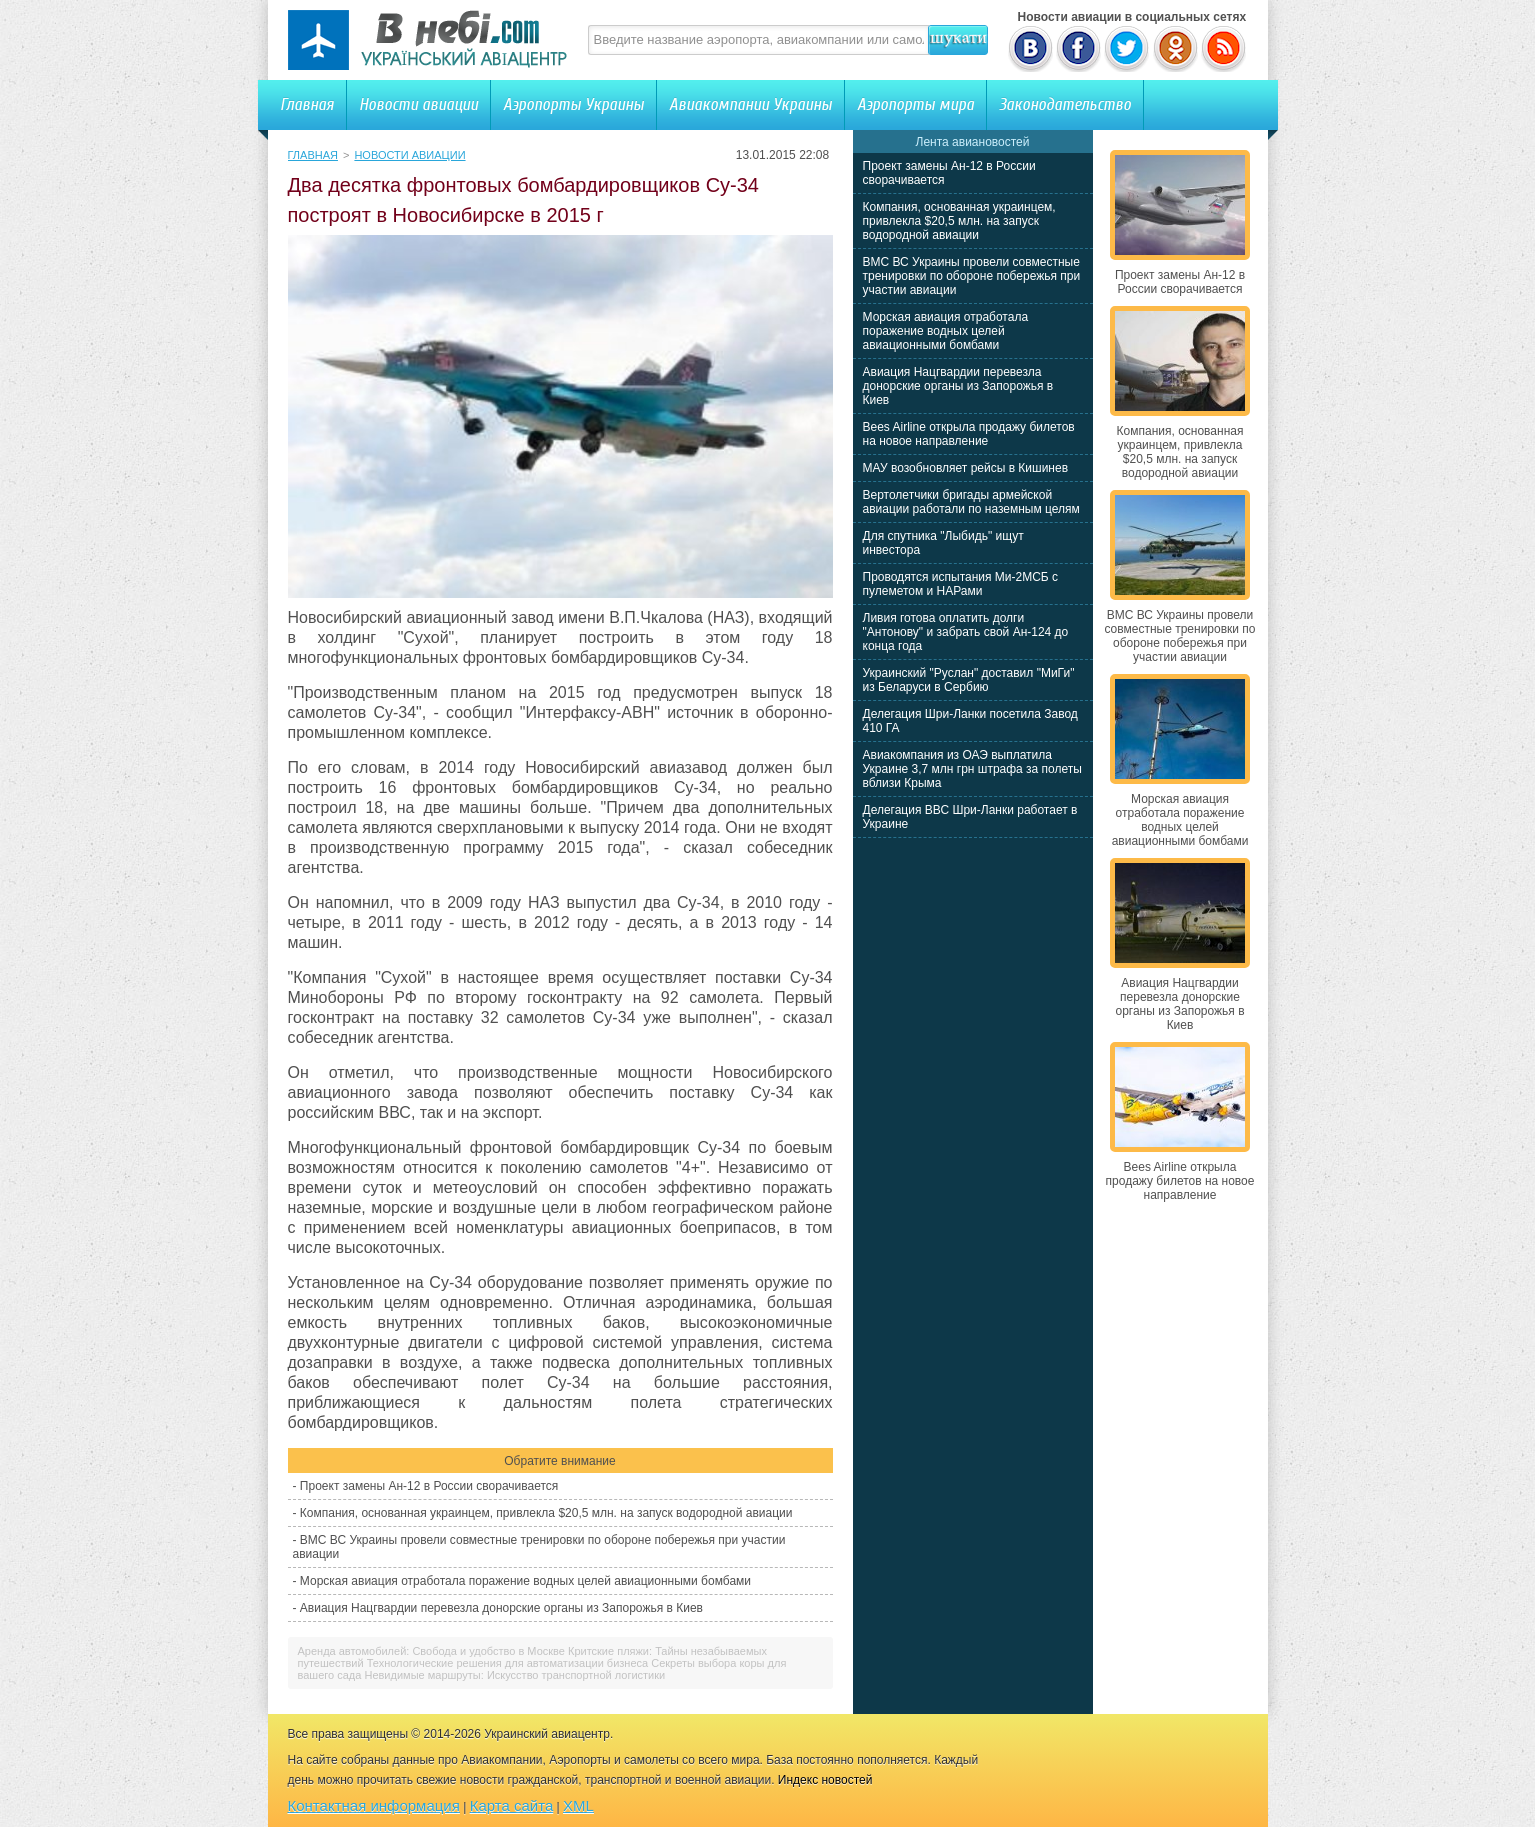  Describe the element at coordinates (418, 104) in the screenshot. I see `Новости авиации` at that location.